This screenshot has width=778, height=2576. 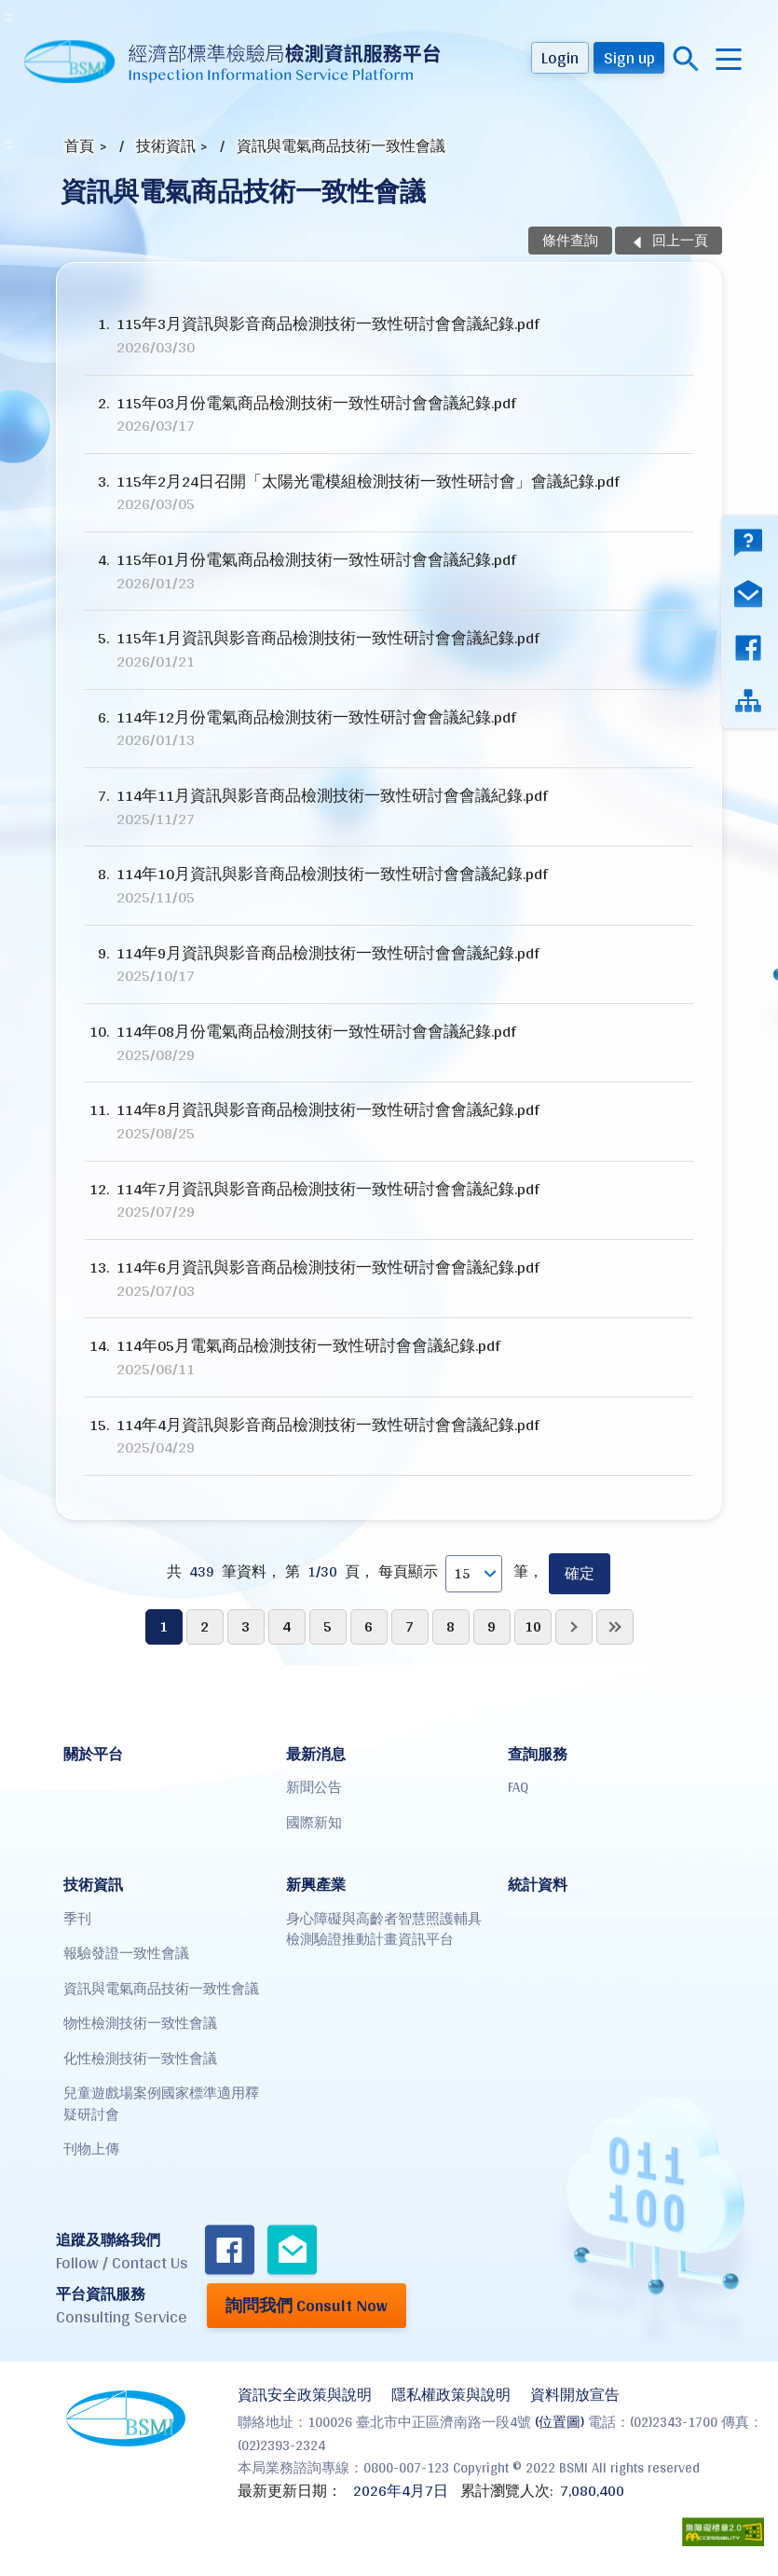 What do you see at coordinates (686, 59) in the screenshot?
I see `搜尋` at bounding box center [686, 59].